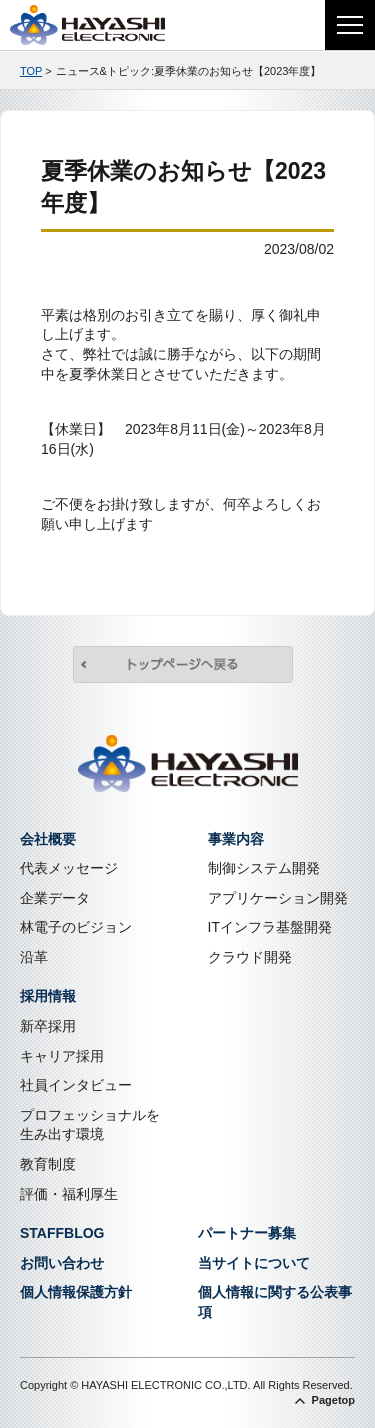  Describe the element at coordinates (333, 1400) in the screenshot. I see `Pagetop` at that location.